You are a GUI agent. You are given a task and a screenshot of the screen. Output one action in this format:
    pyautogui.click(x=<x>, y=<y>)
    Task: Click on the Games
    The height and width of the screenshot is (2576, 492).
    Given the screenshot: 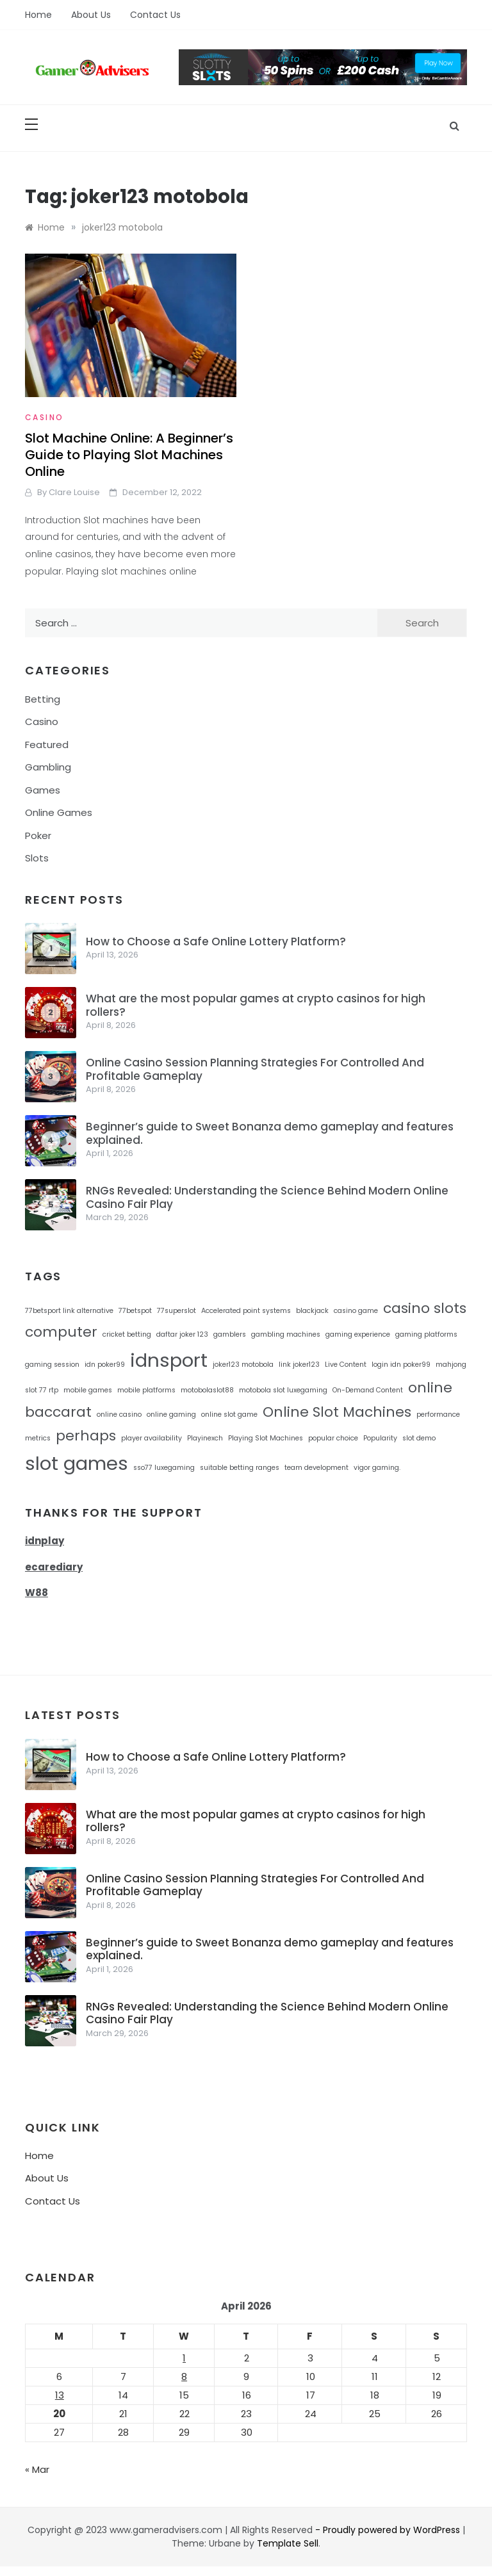 What is the action you would take?
    pyautogui.click(x=42, y=790)
    